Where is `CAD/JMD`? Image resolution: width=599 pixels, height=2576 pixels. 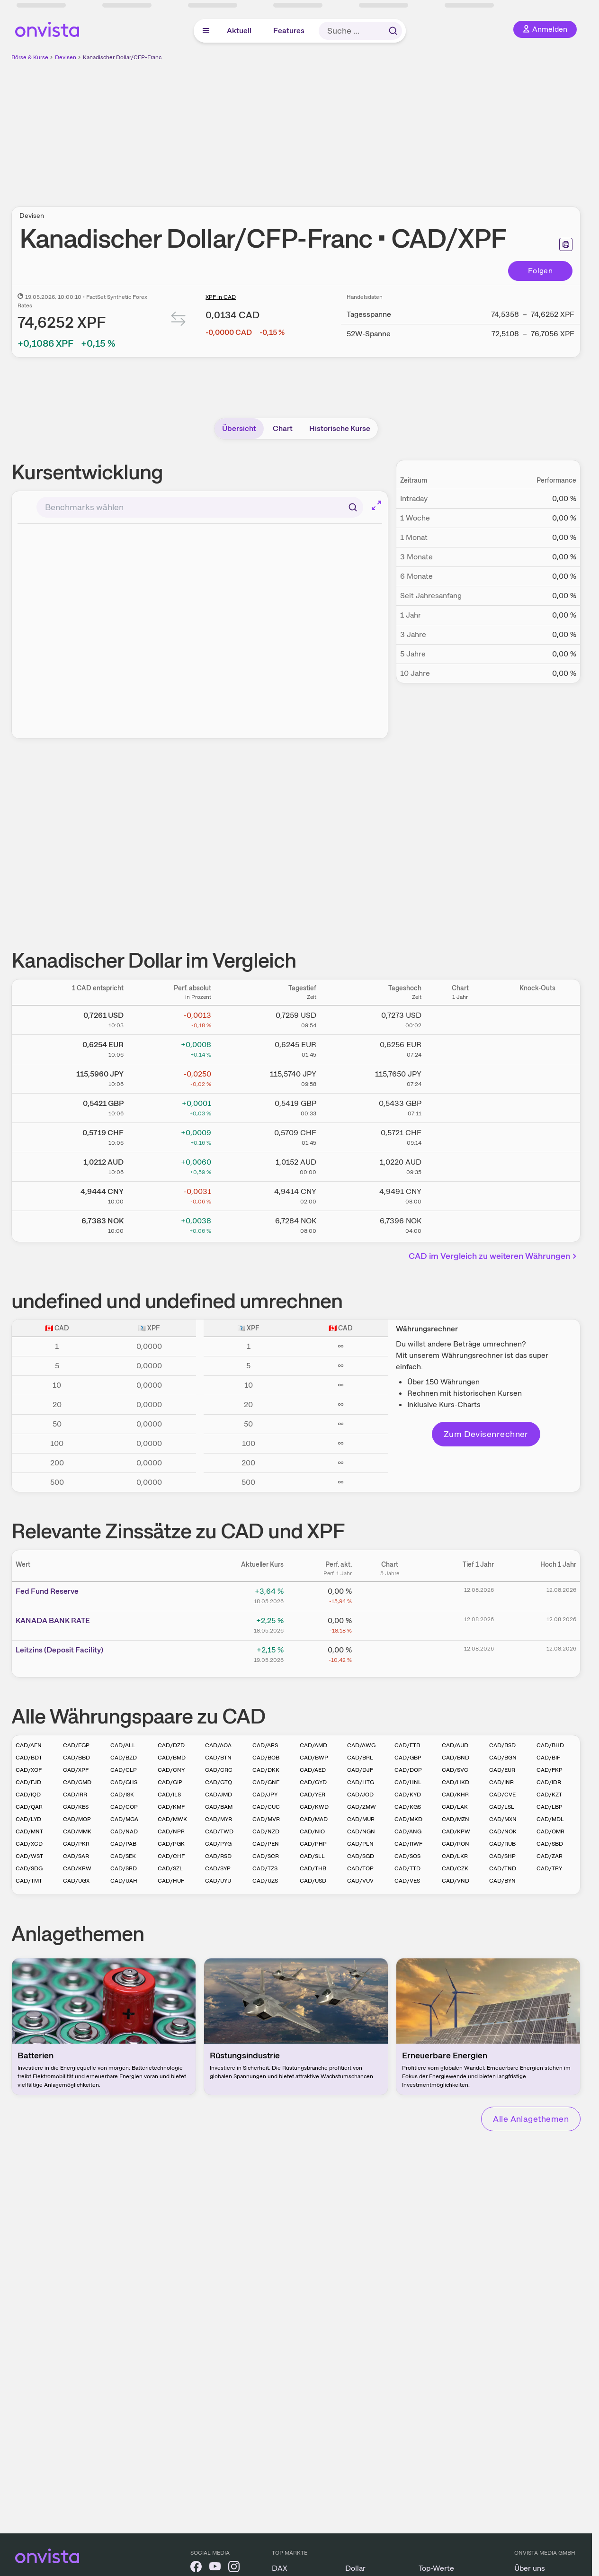 CAD/JMD is located at coordinates (218, 1794).